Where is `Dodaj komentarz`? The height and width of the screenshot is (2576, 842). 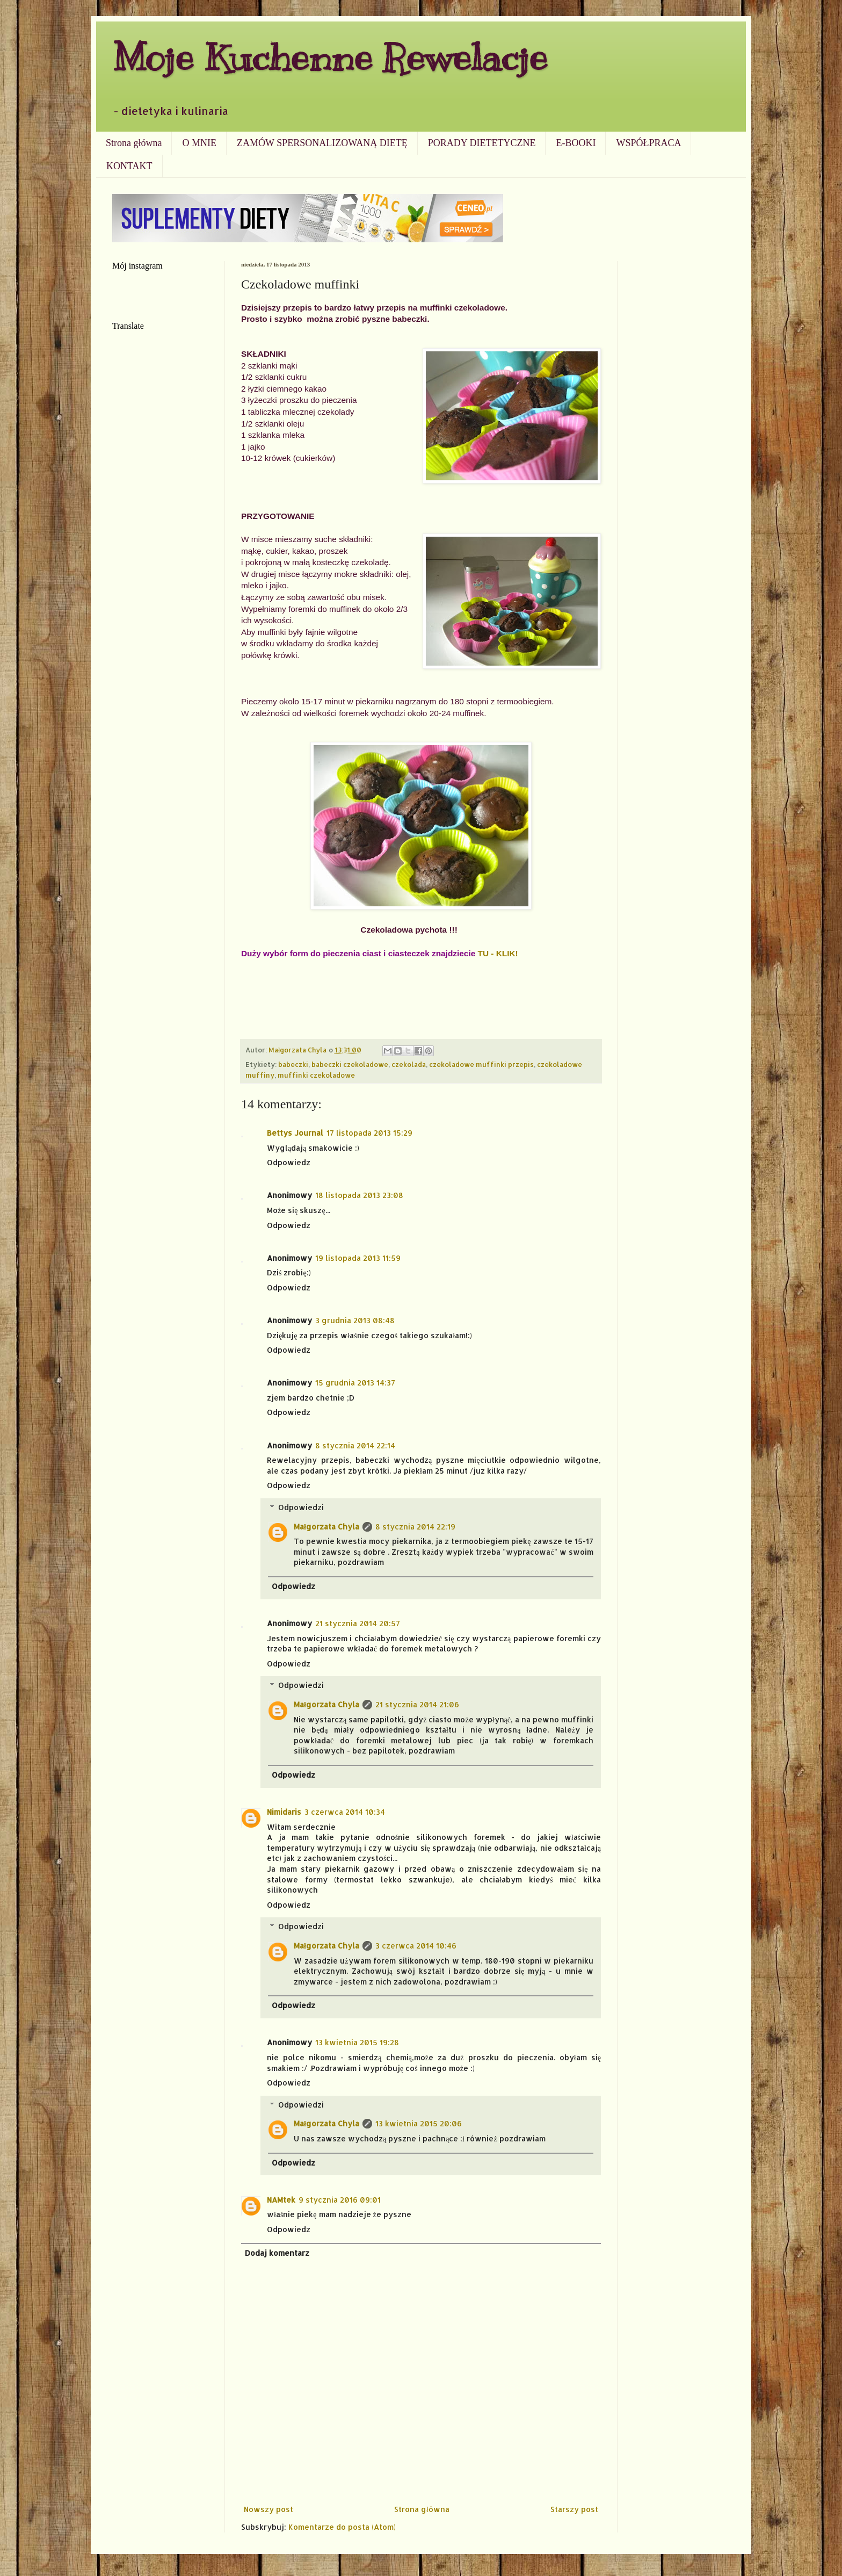
Dodaj komentarz is located at coordinates (277, 2252).